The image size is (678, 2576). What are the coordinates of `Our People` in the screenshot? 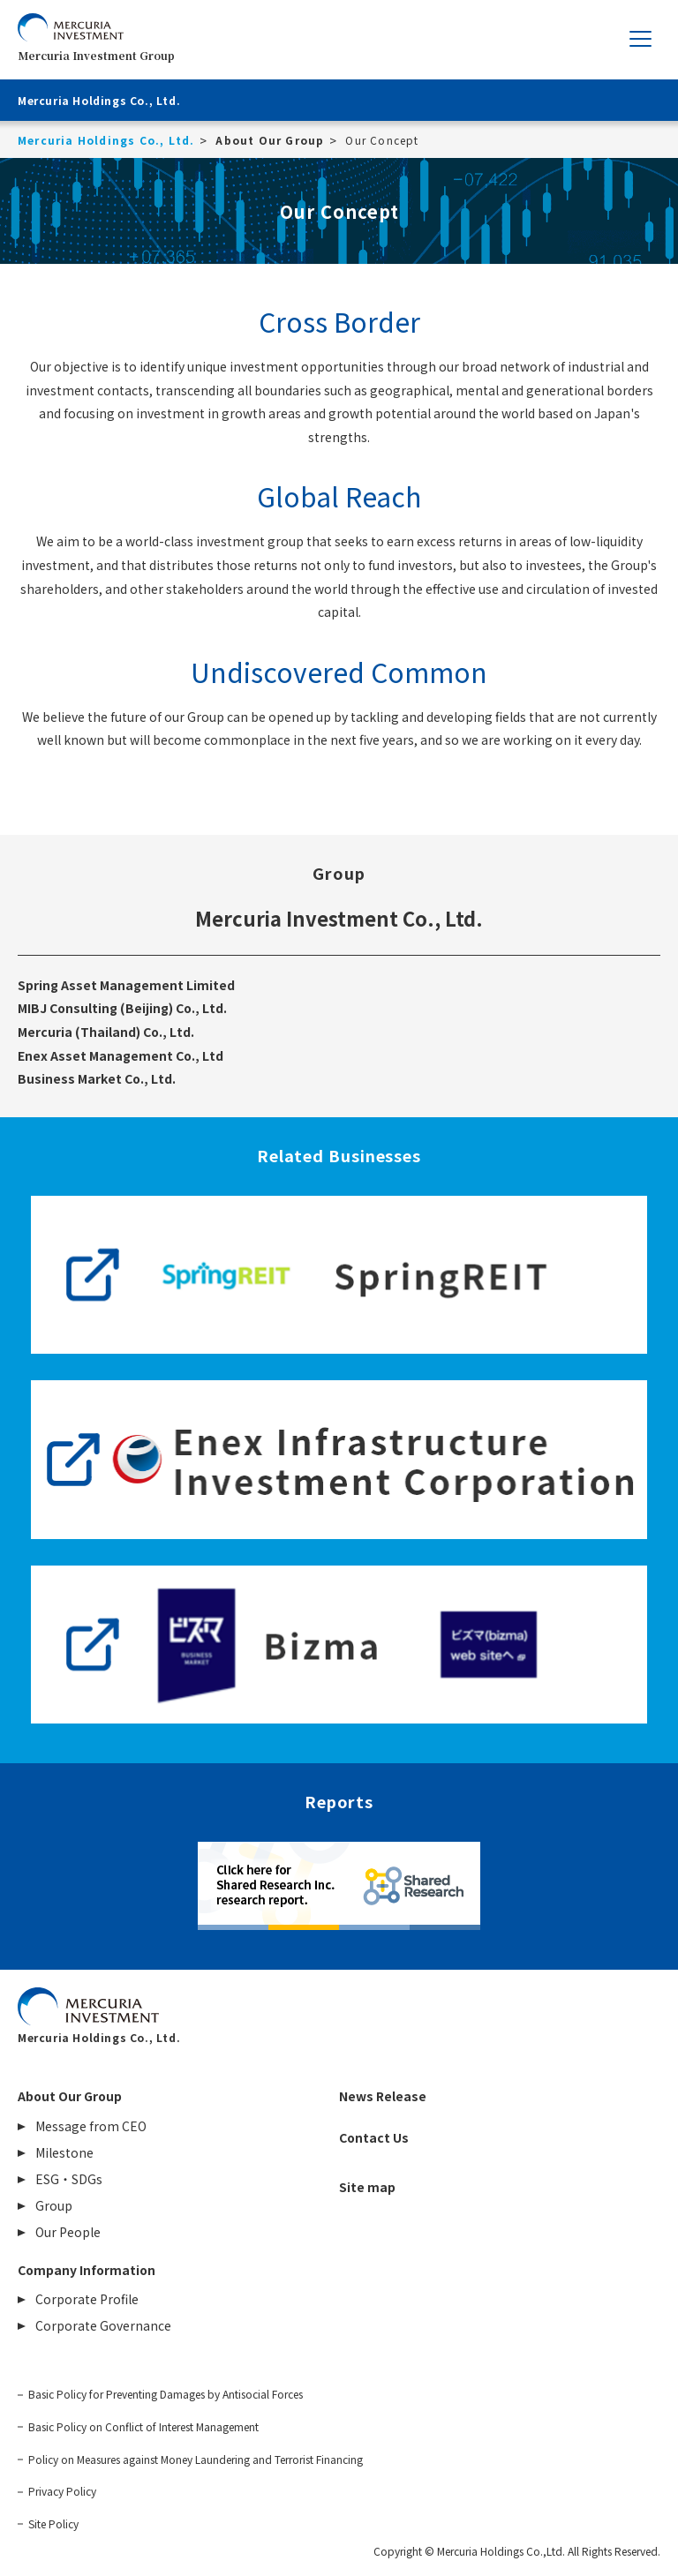 It's located at (68, 2232).